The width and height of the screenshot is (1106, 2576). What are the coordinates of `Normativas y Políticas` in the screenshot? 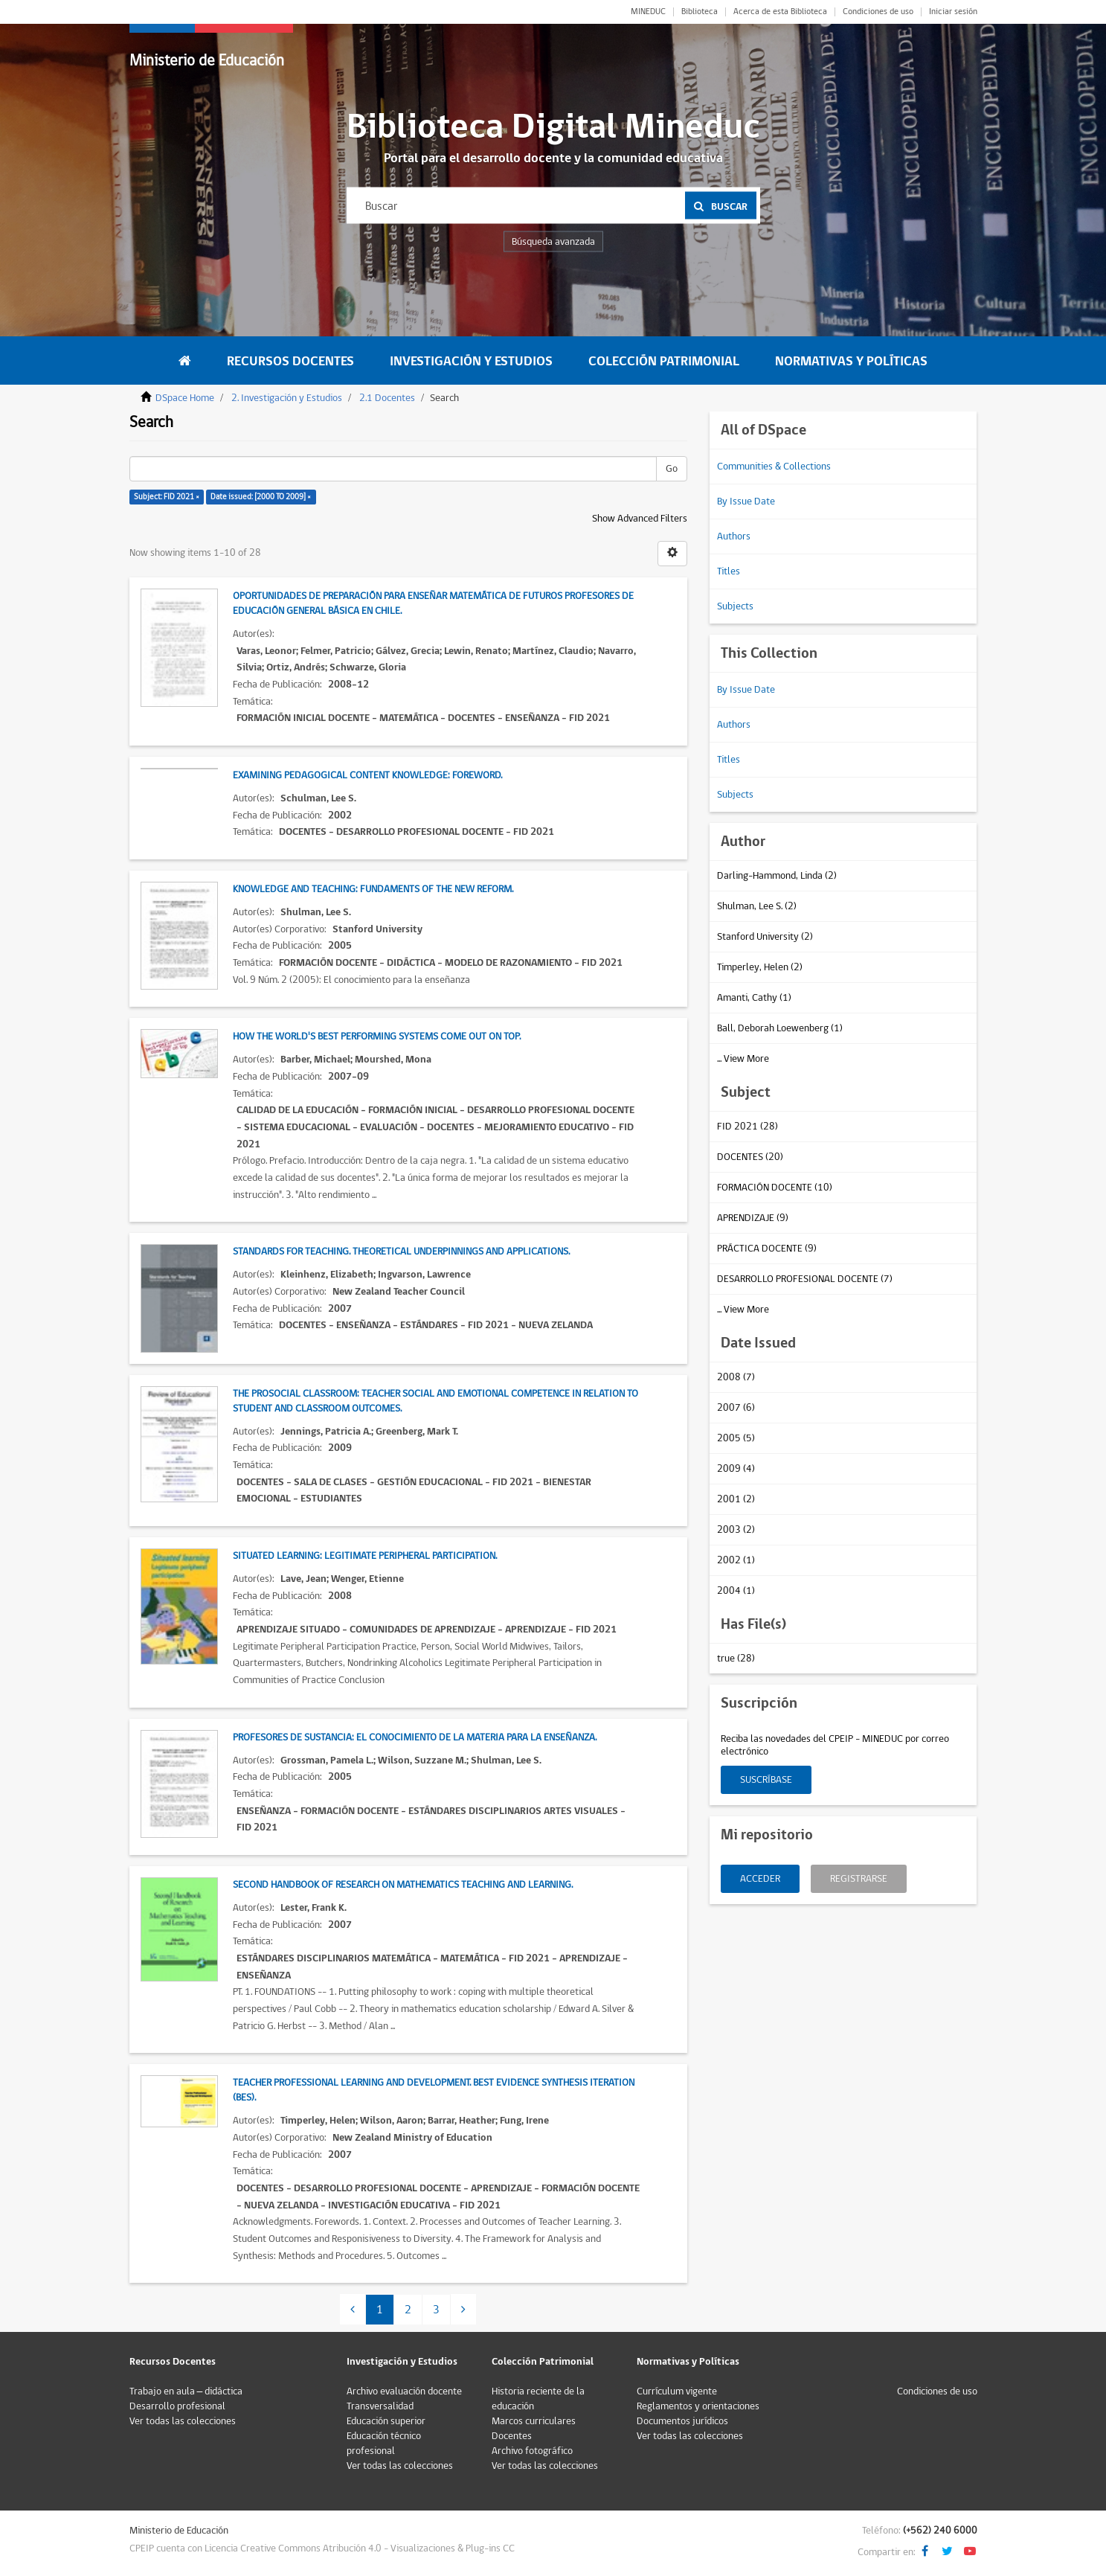 It's located at (851, 361).